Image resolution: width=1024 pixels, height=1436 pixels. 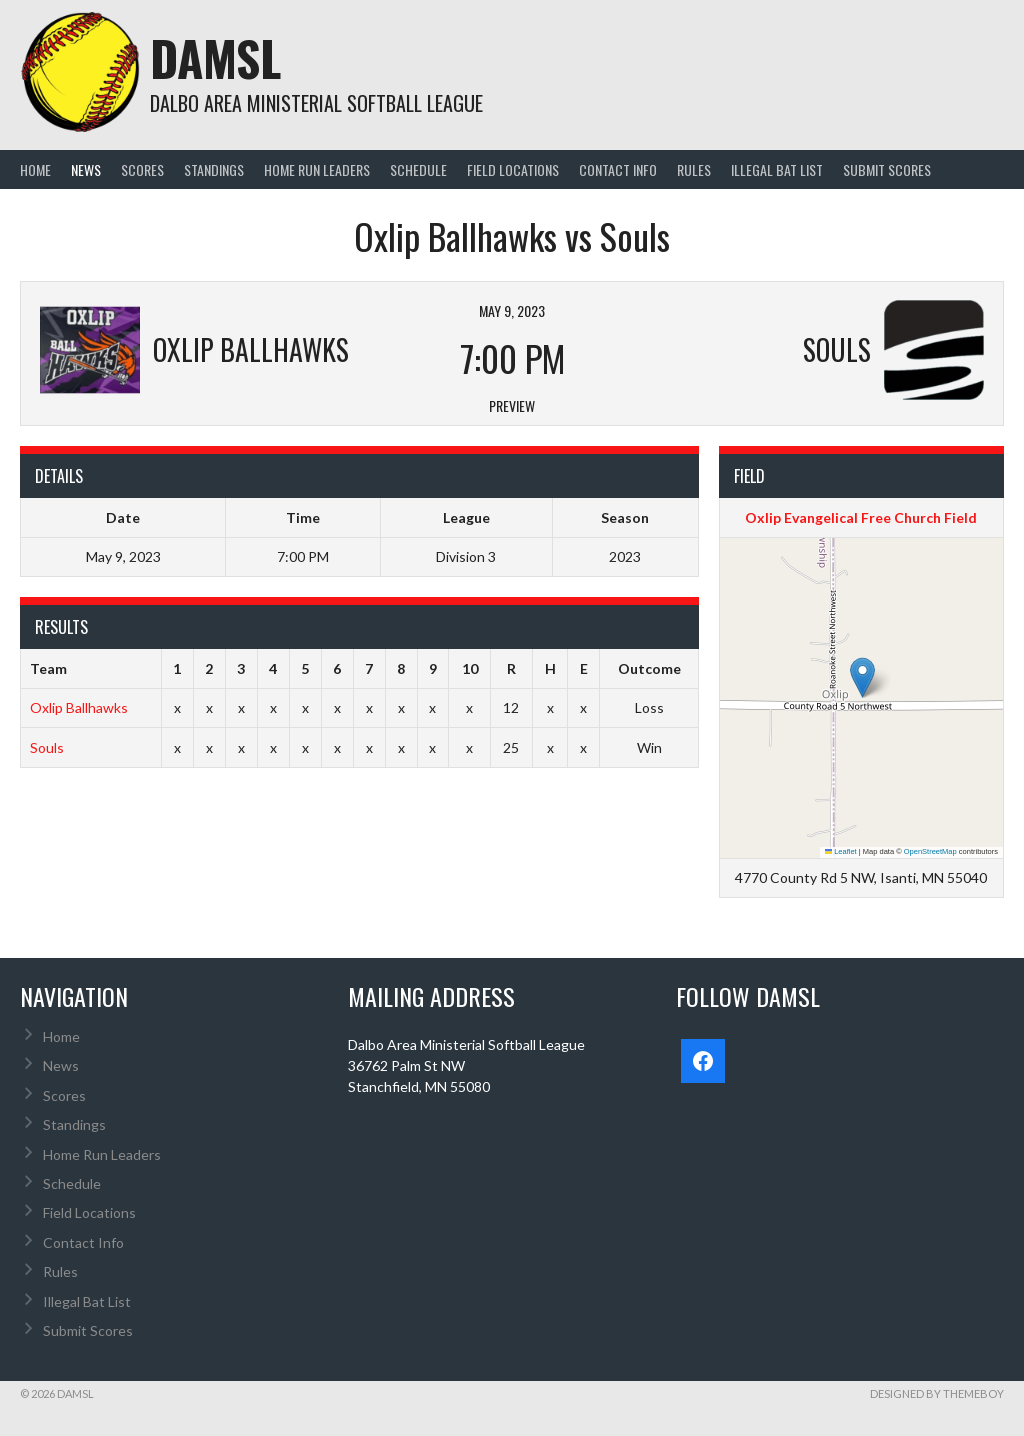 I want to click on Schedule, so click(x=418, y=169).